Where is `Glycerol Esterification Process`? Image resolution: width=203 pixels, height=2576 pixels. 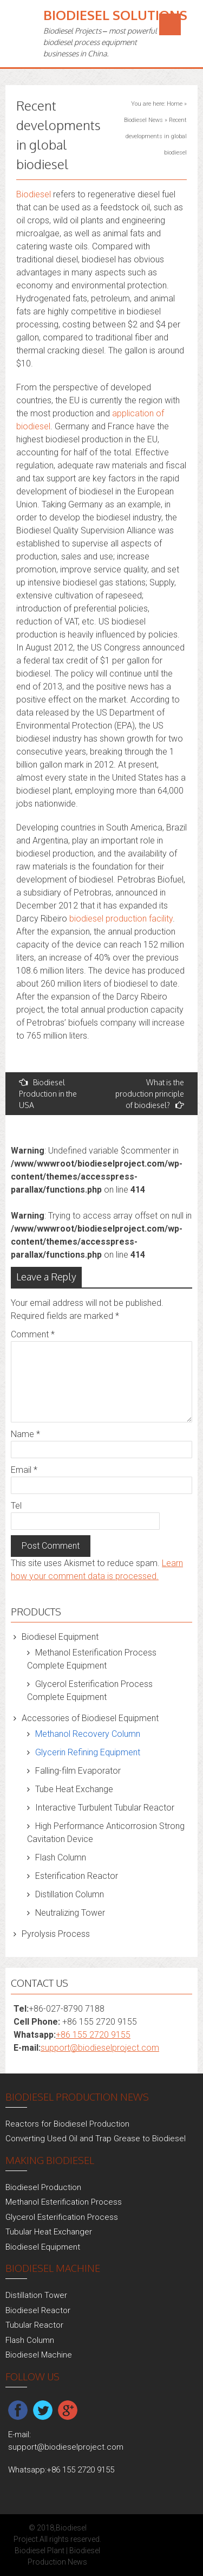 Glycerol Esterification Process is located at coordinates (61, 2217).